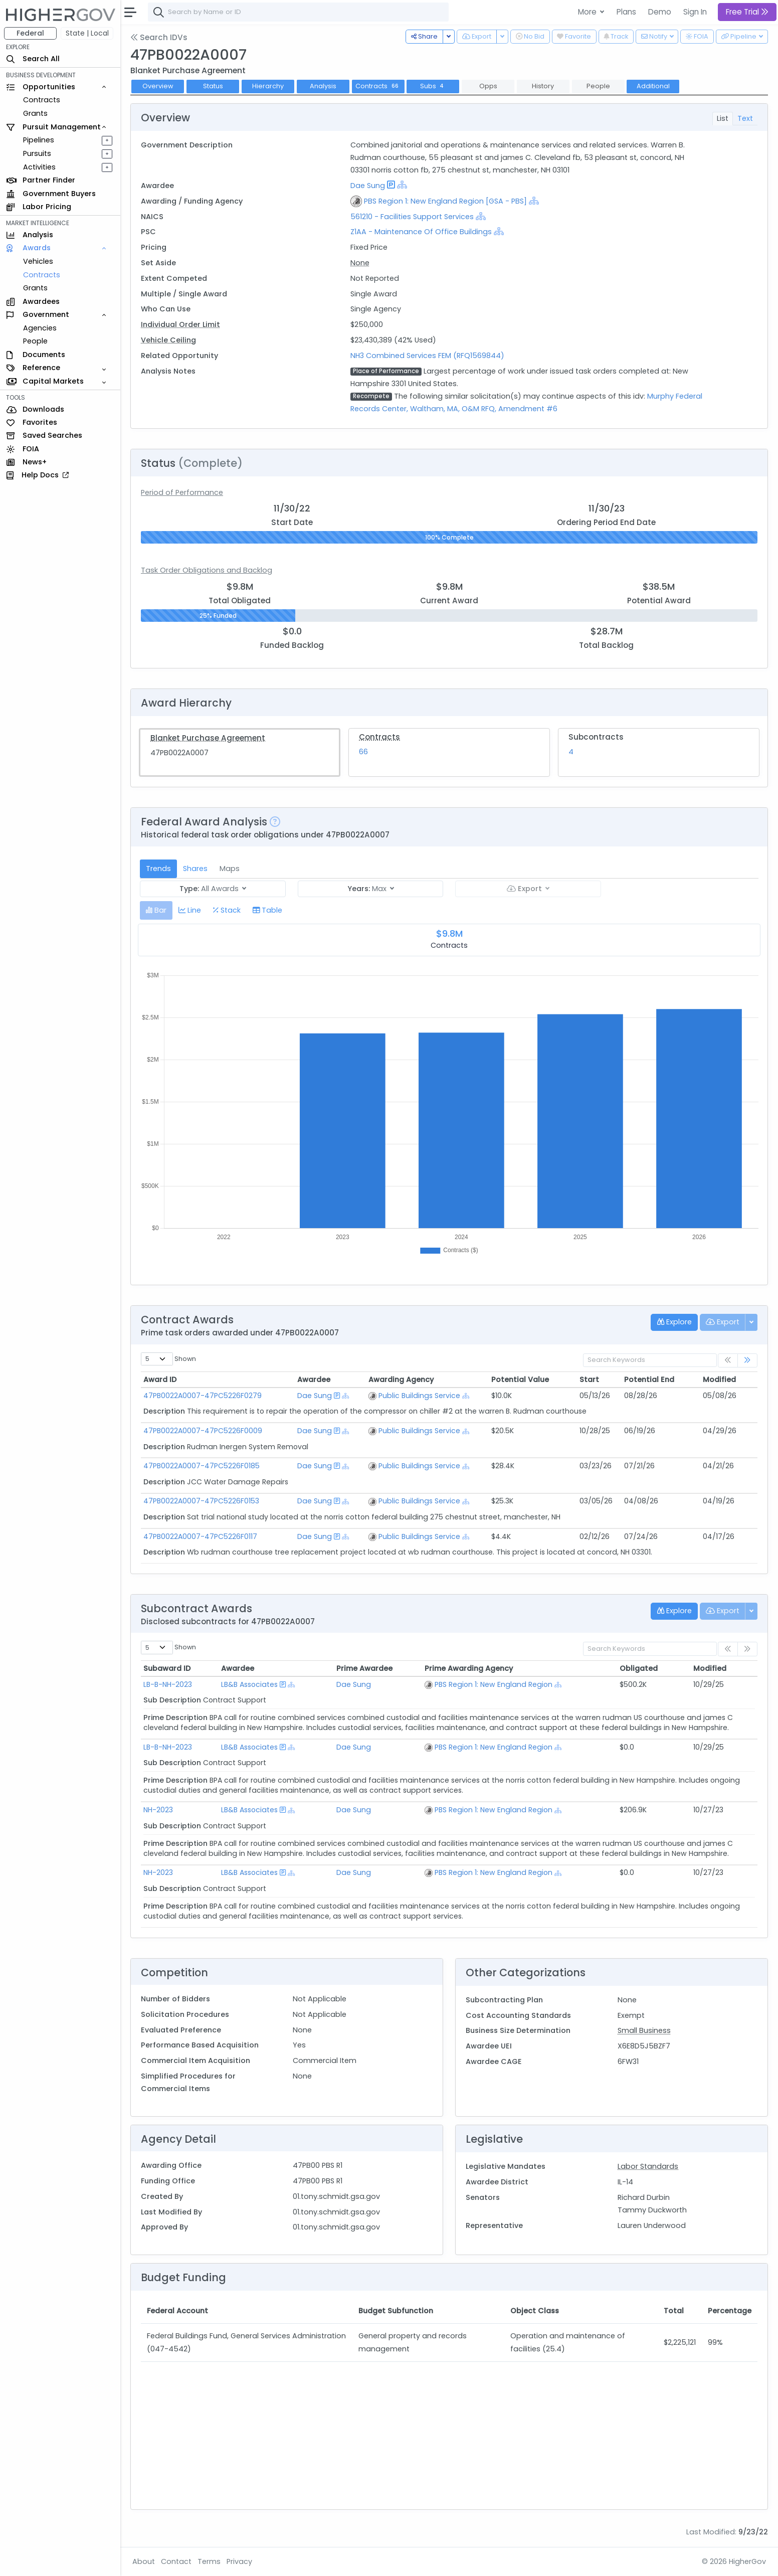 This screenshot has height=2576, width=778. Describe the element at coordinates (421, 232) in the screenshot. I see `Z1AA - Maintenance Of Office Buildings` at that location.